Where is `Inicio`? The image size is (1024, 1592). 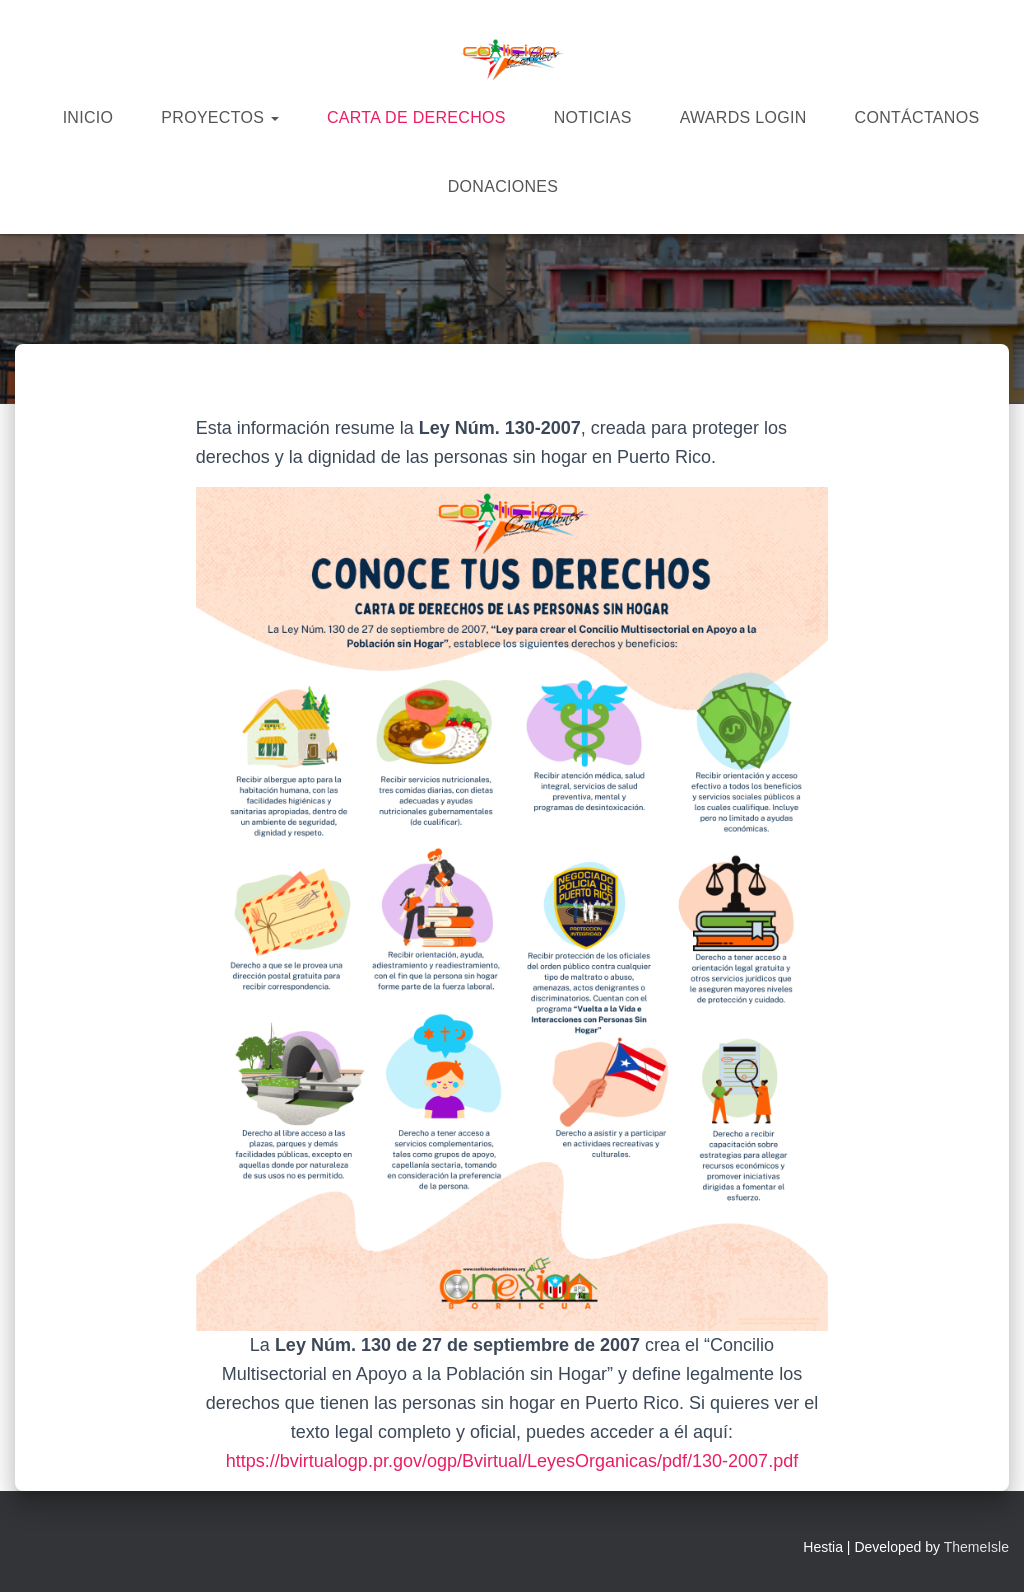
Inicio is located at coordinates (88, 117).